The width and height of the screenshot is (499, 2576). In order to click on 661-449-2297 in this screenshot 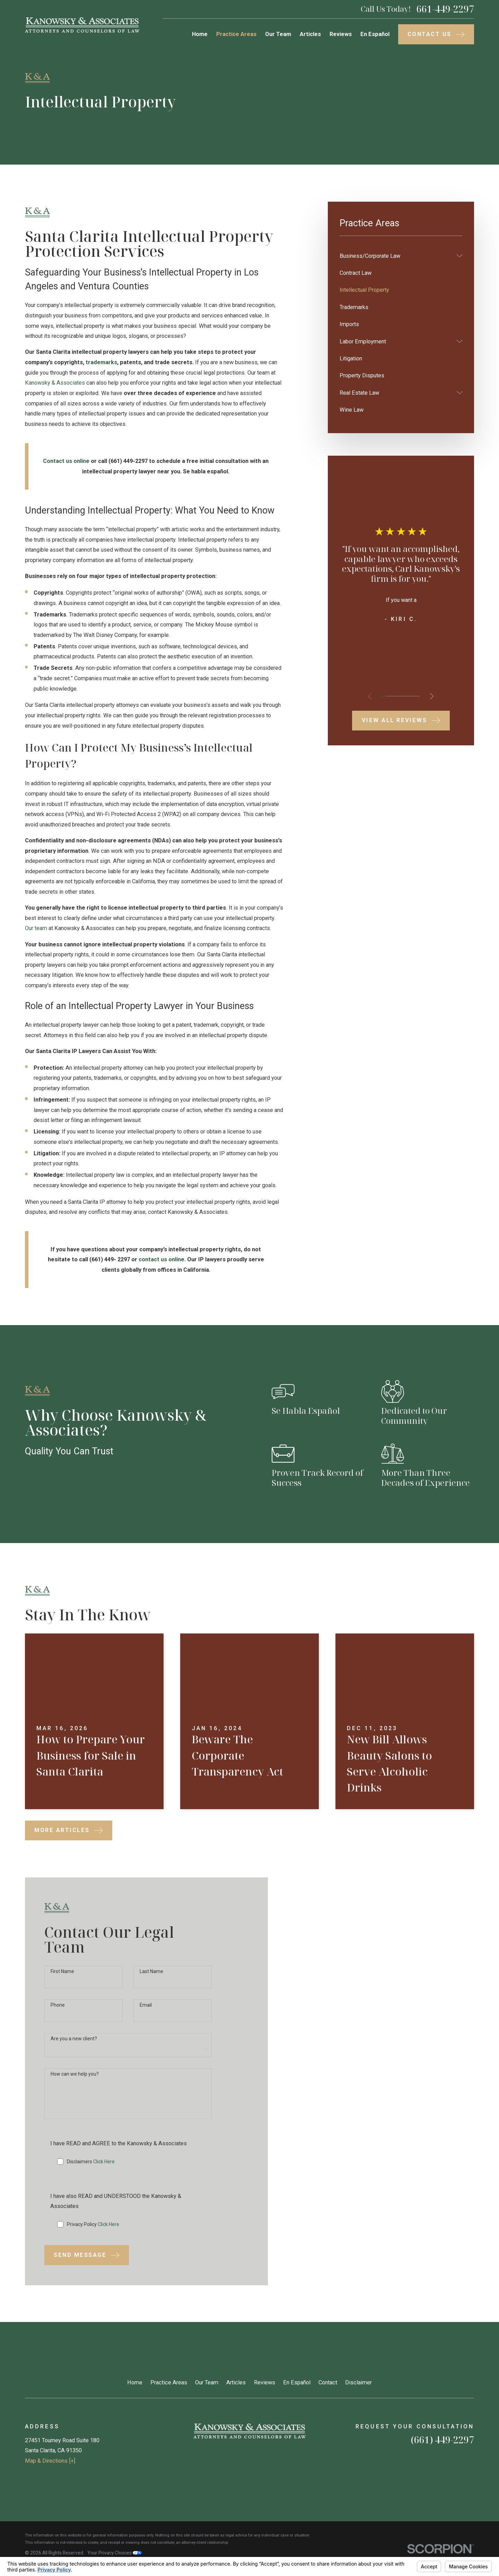, I will do `click(445, 9)`.